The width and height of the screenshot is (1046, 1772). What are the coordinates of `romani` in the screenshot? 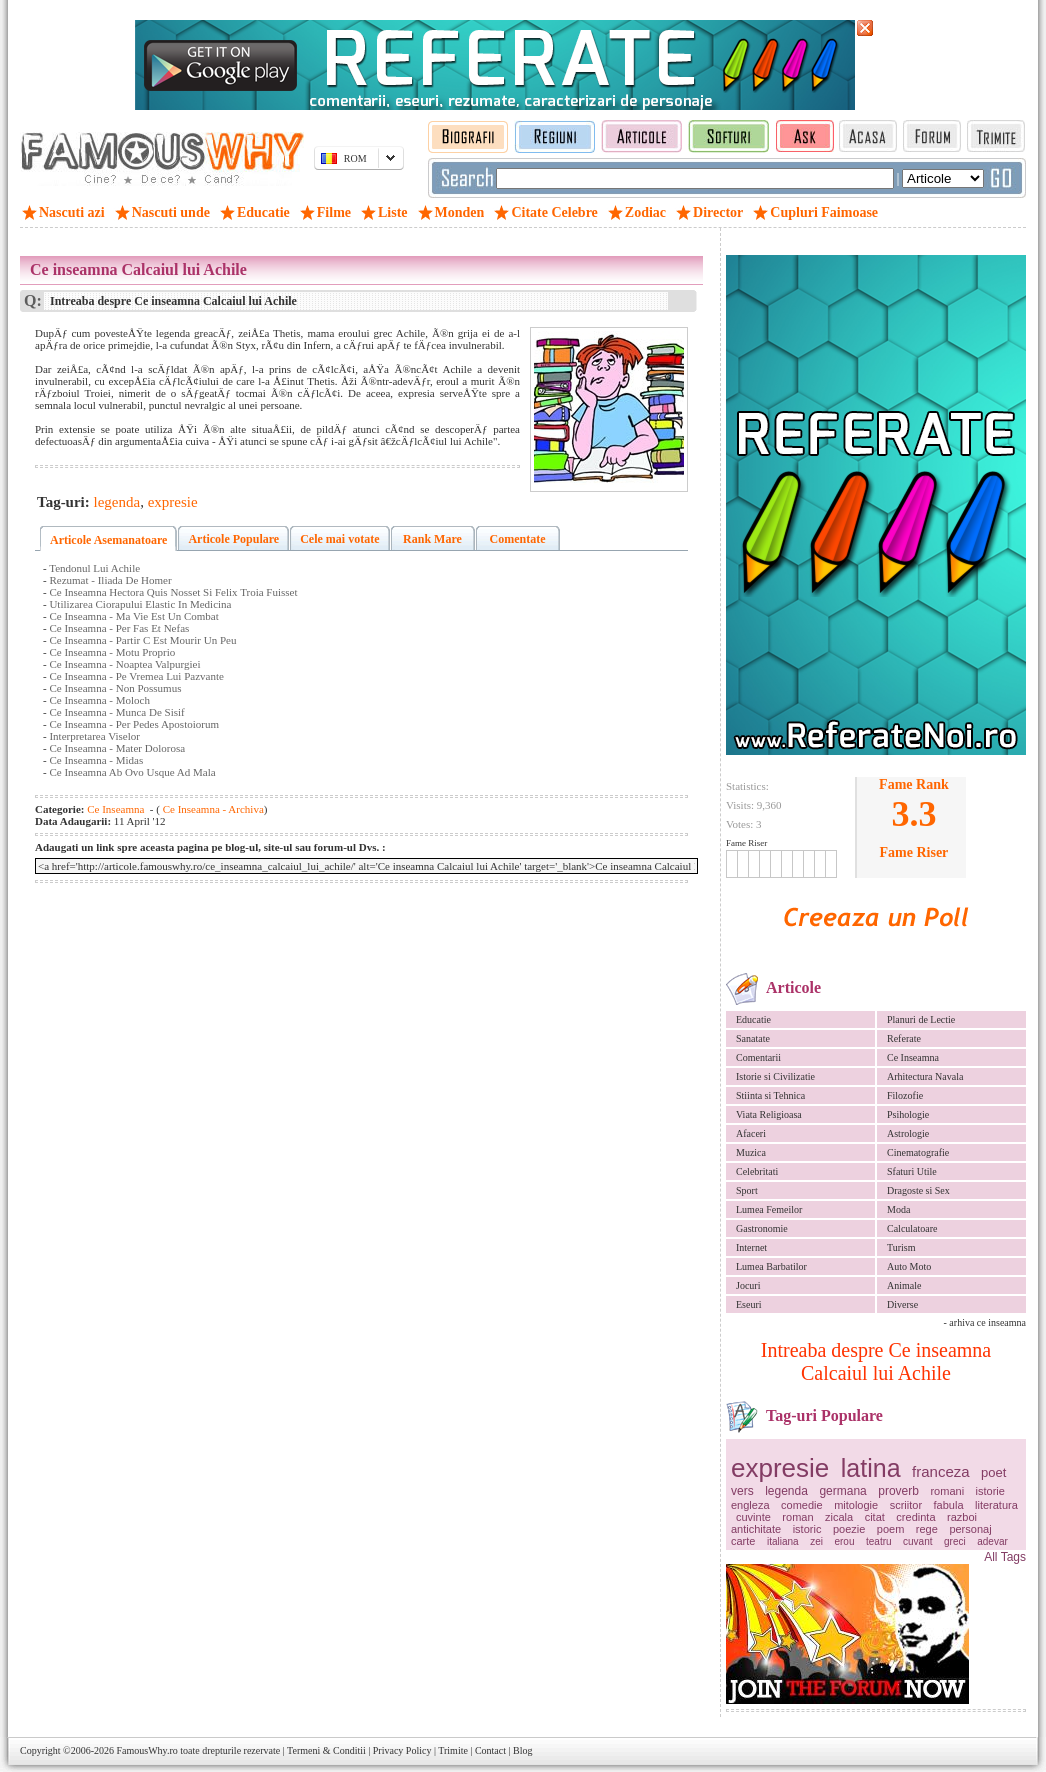 It's located at (947, 1491).